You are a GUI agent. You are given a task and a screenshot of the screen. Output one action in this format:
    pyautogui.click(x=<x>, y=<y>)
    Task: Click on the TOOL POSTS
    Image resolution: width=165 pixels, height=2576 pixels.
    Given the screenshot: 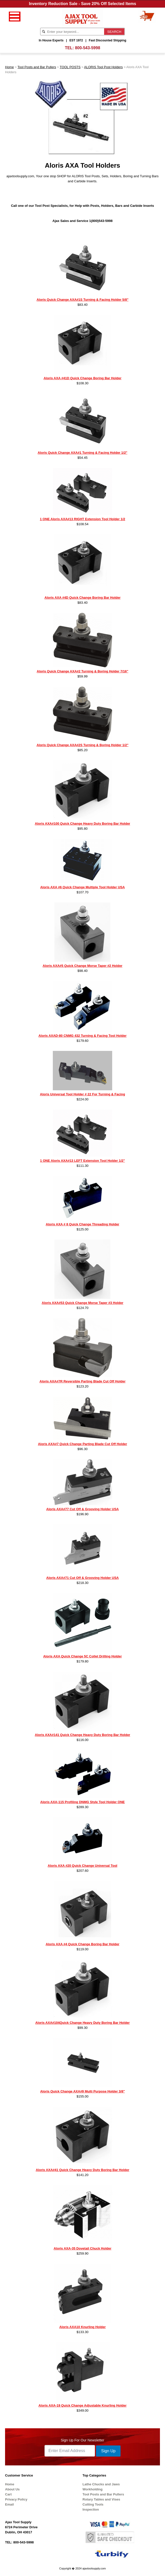 What is the action you would take?
    pyautogui.click(x=70, y=67)
    